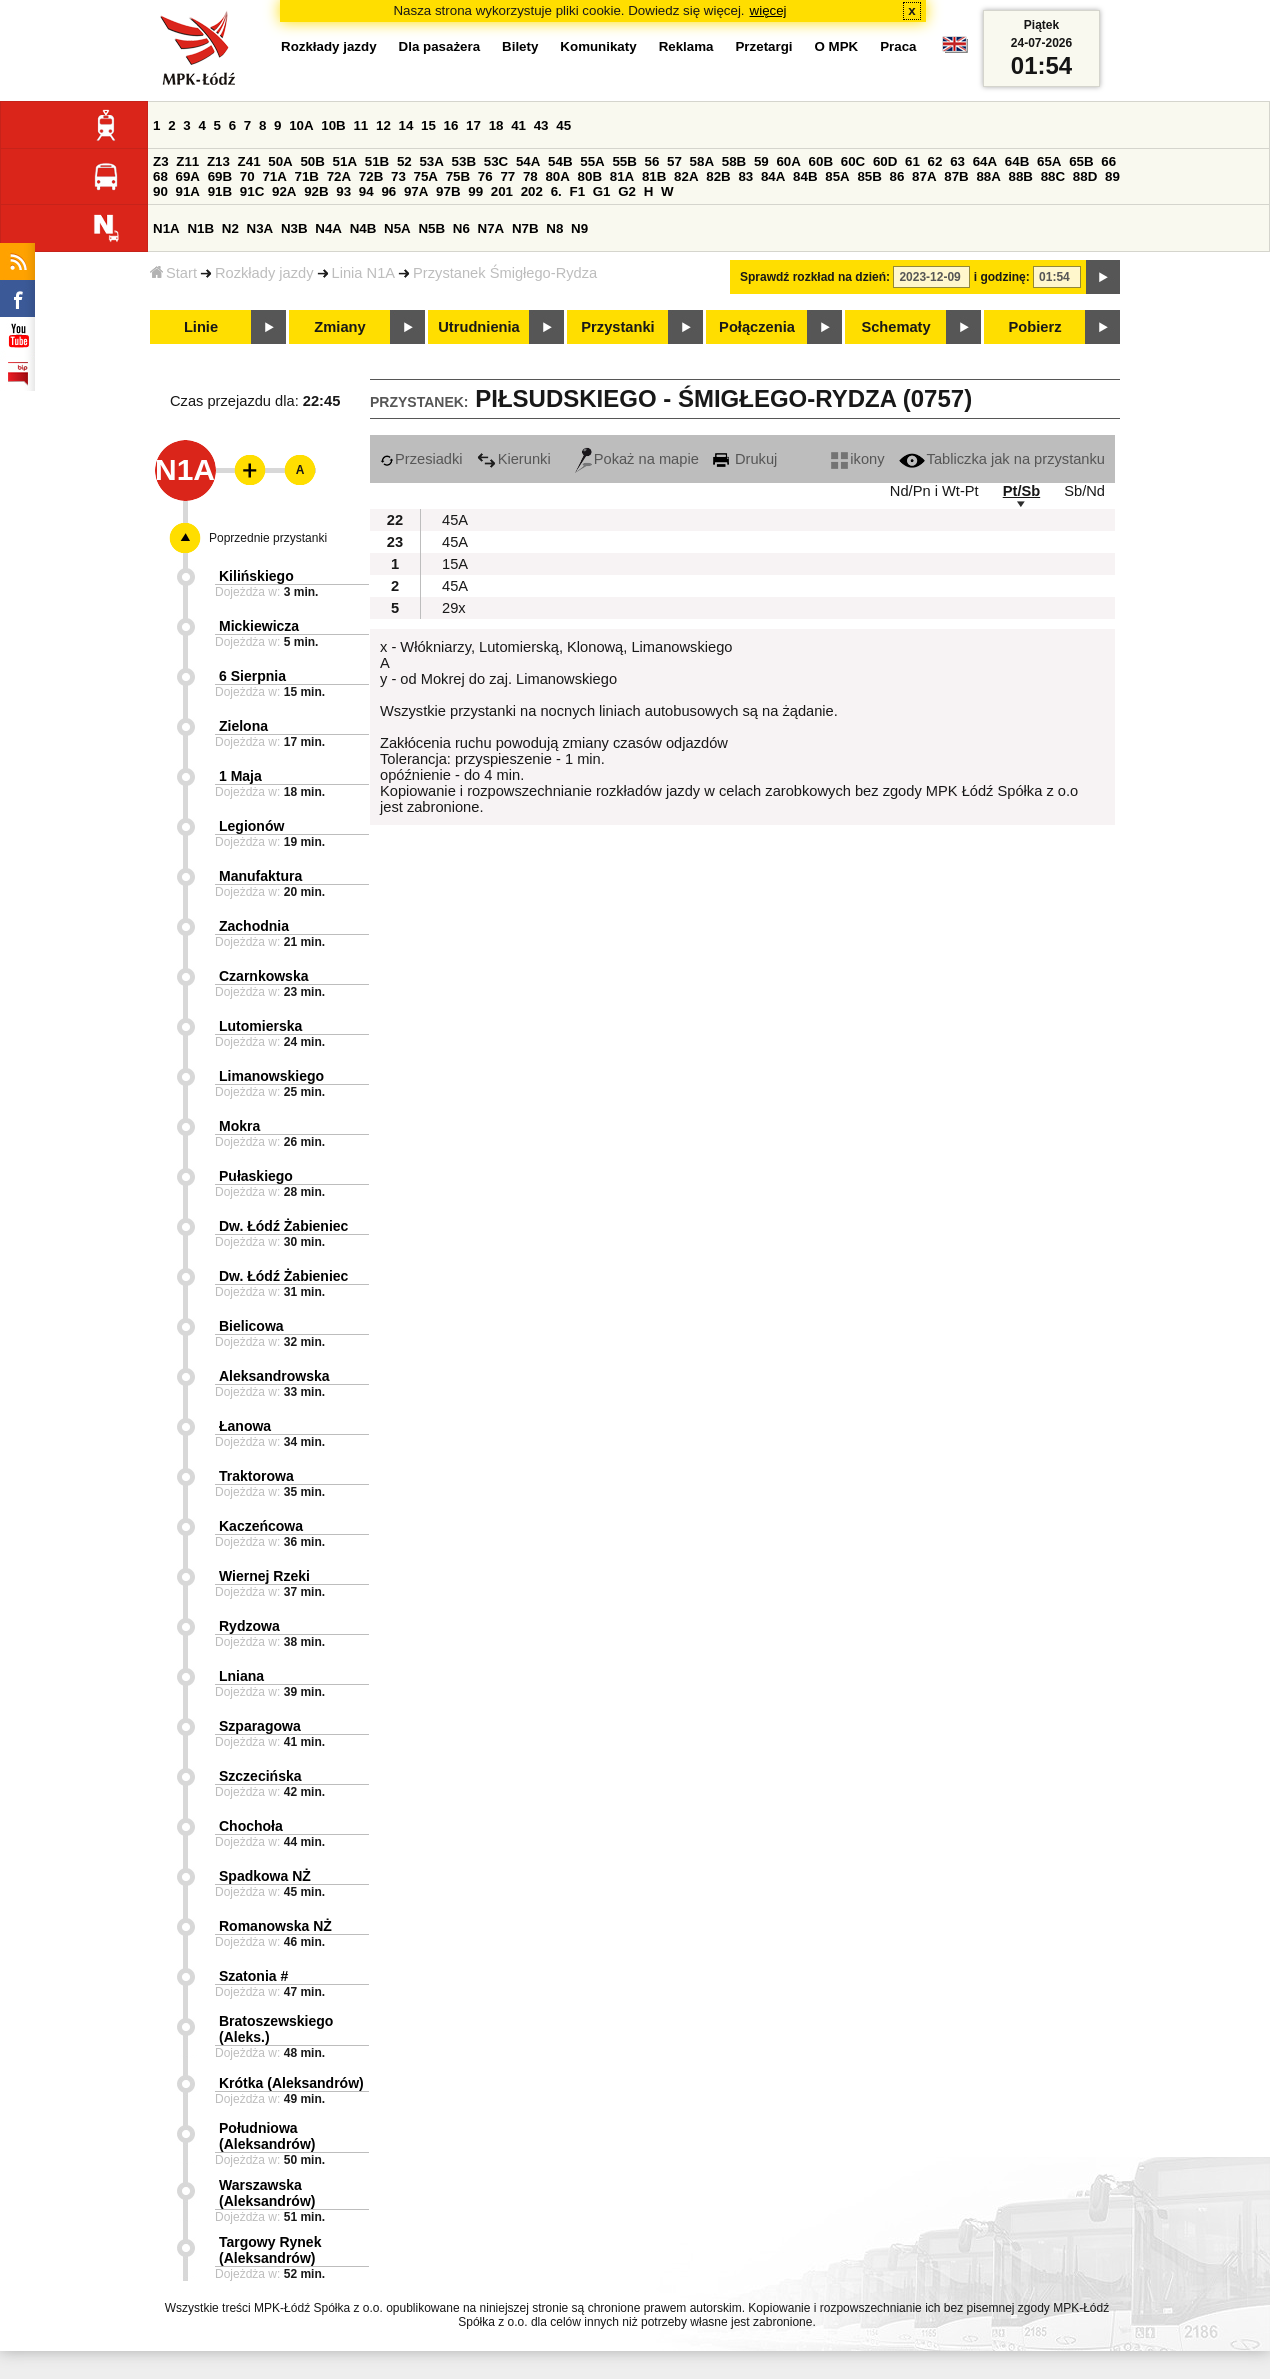 This screenshot has height=2379, width=1270. I want to click on 29x, so click(454, 608).